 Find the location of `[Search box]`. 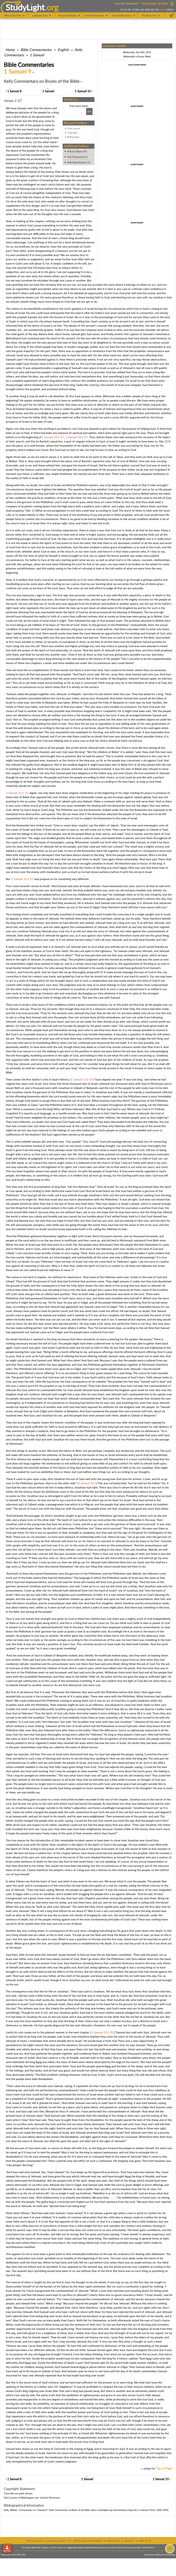

[Search box] is located at coordinates (75, 111).